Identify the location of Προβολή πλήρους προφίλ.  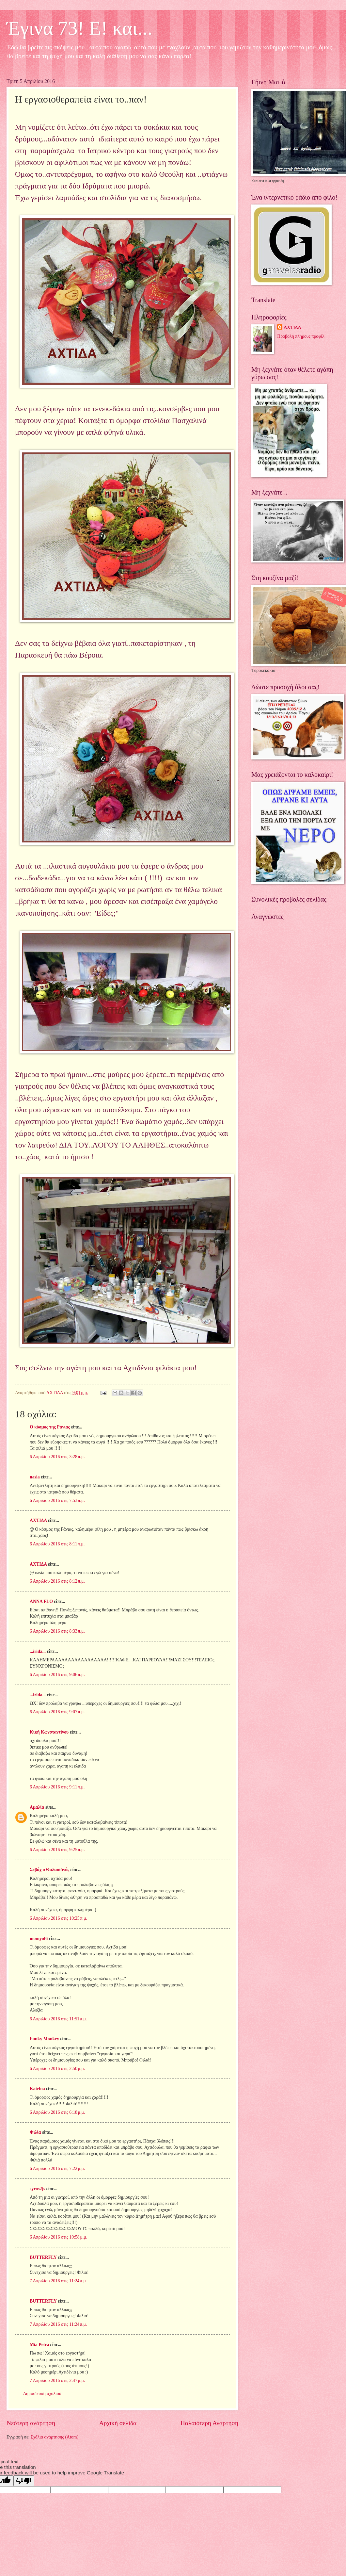
(300, 336).